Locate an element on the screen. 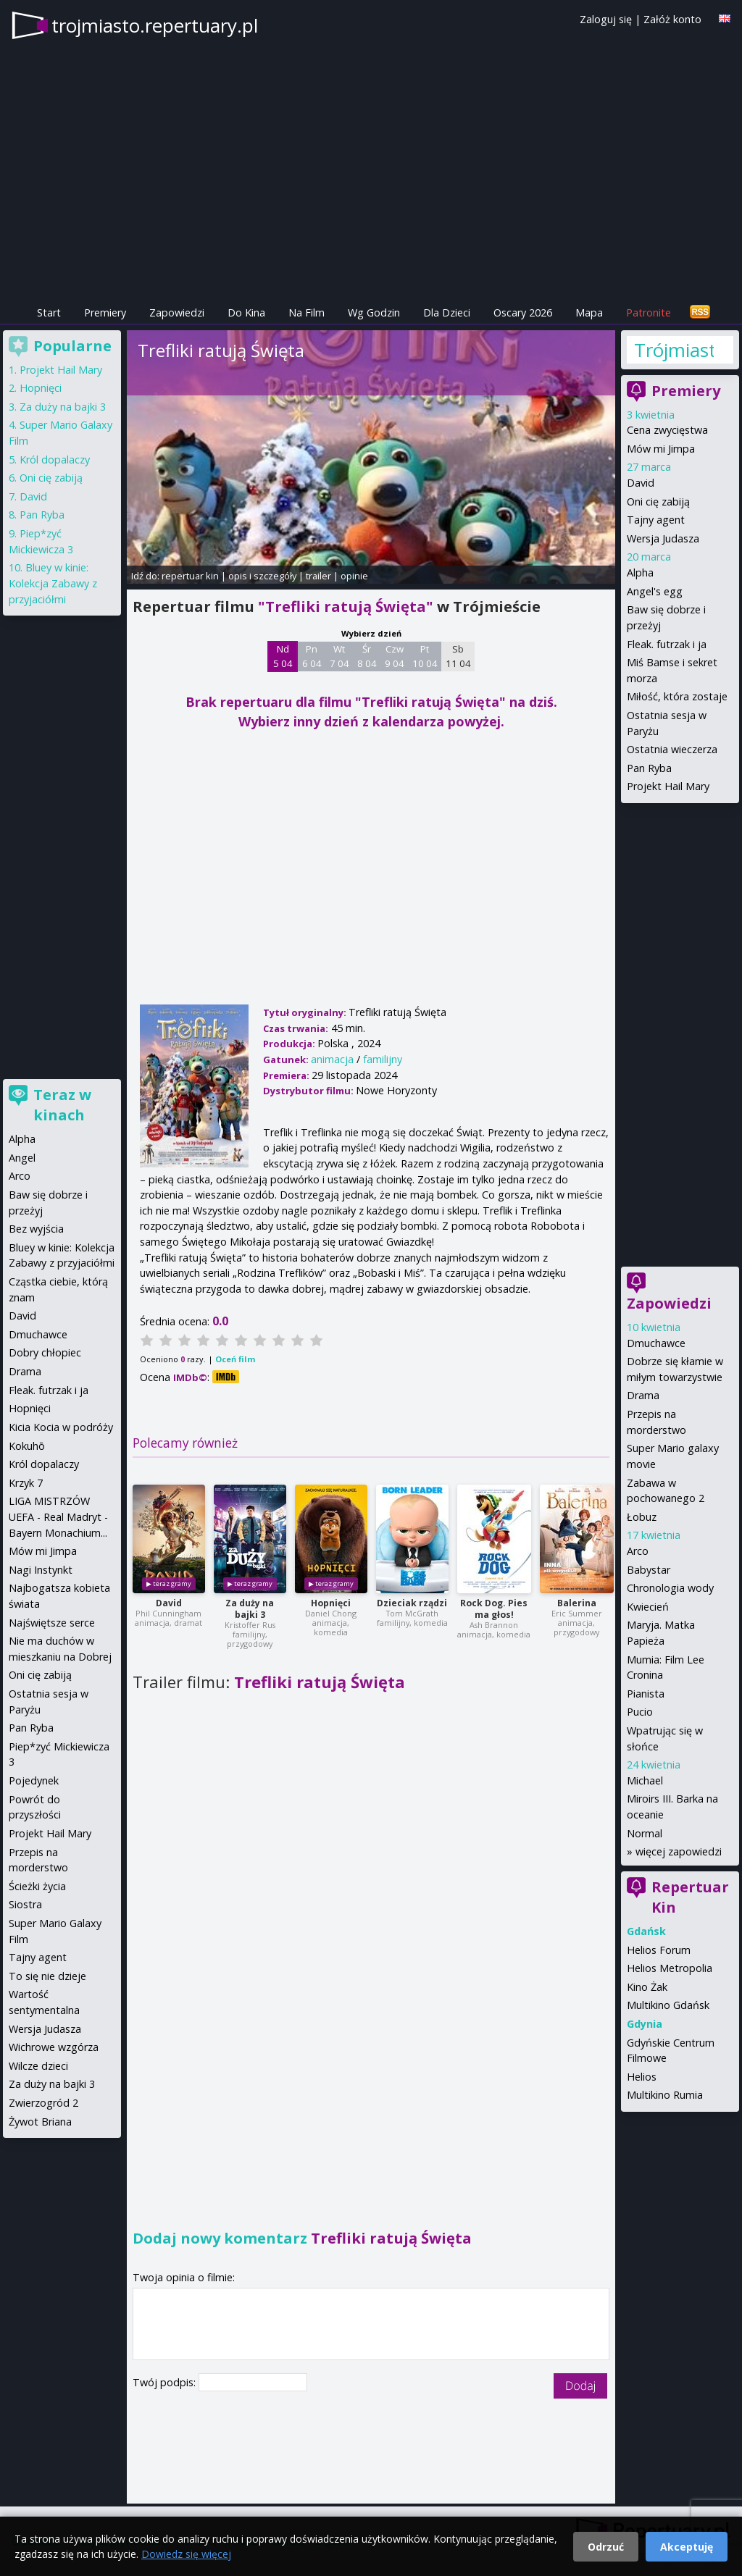  Siostra is located at coordinates (25, 1904).